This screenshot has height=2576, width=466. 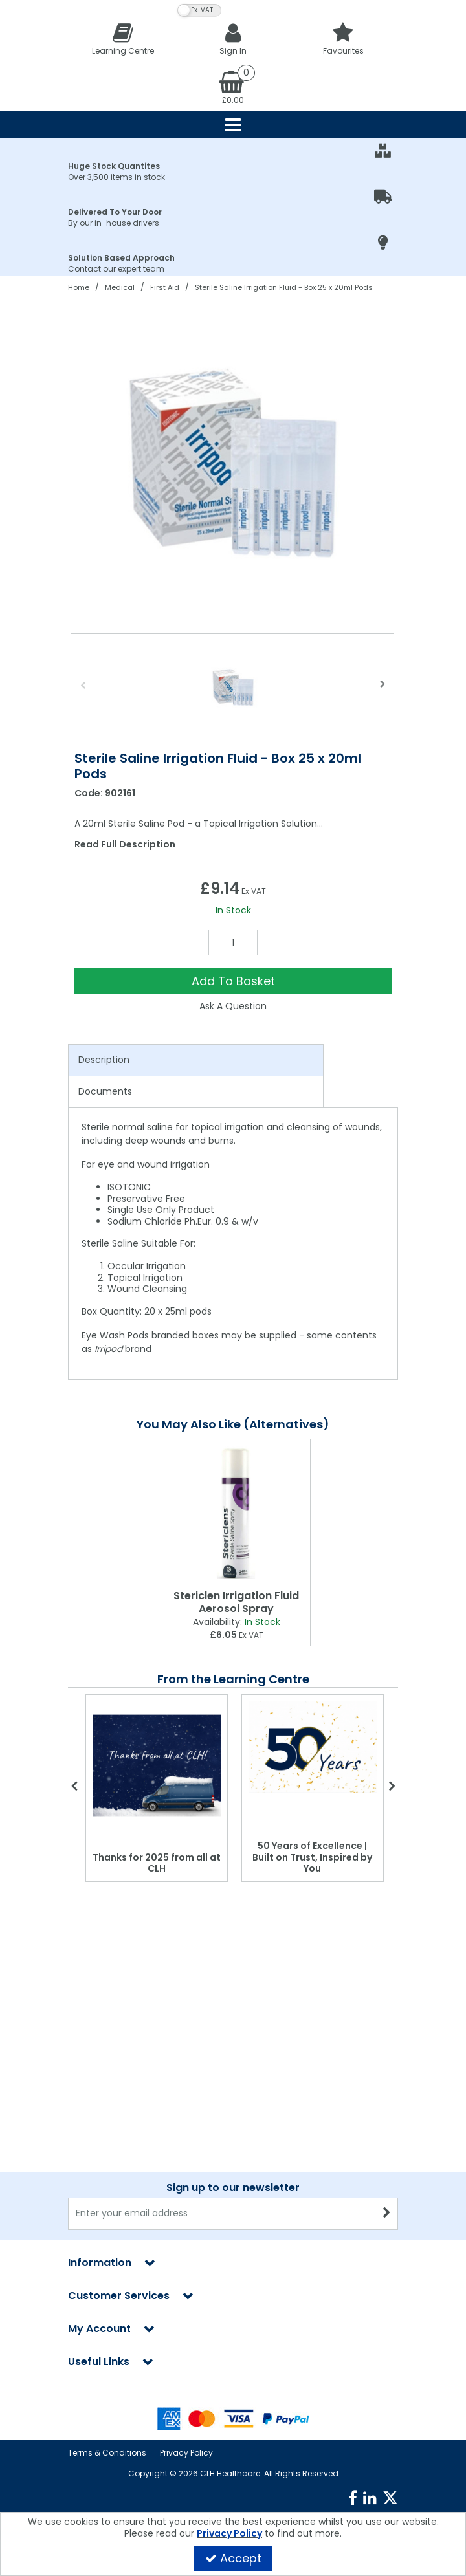 What do you see at coordinates (186, 2453) in the screenshot?
I see `Privacy Policy` at bounding box center [186, 2453].